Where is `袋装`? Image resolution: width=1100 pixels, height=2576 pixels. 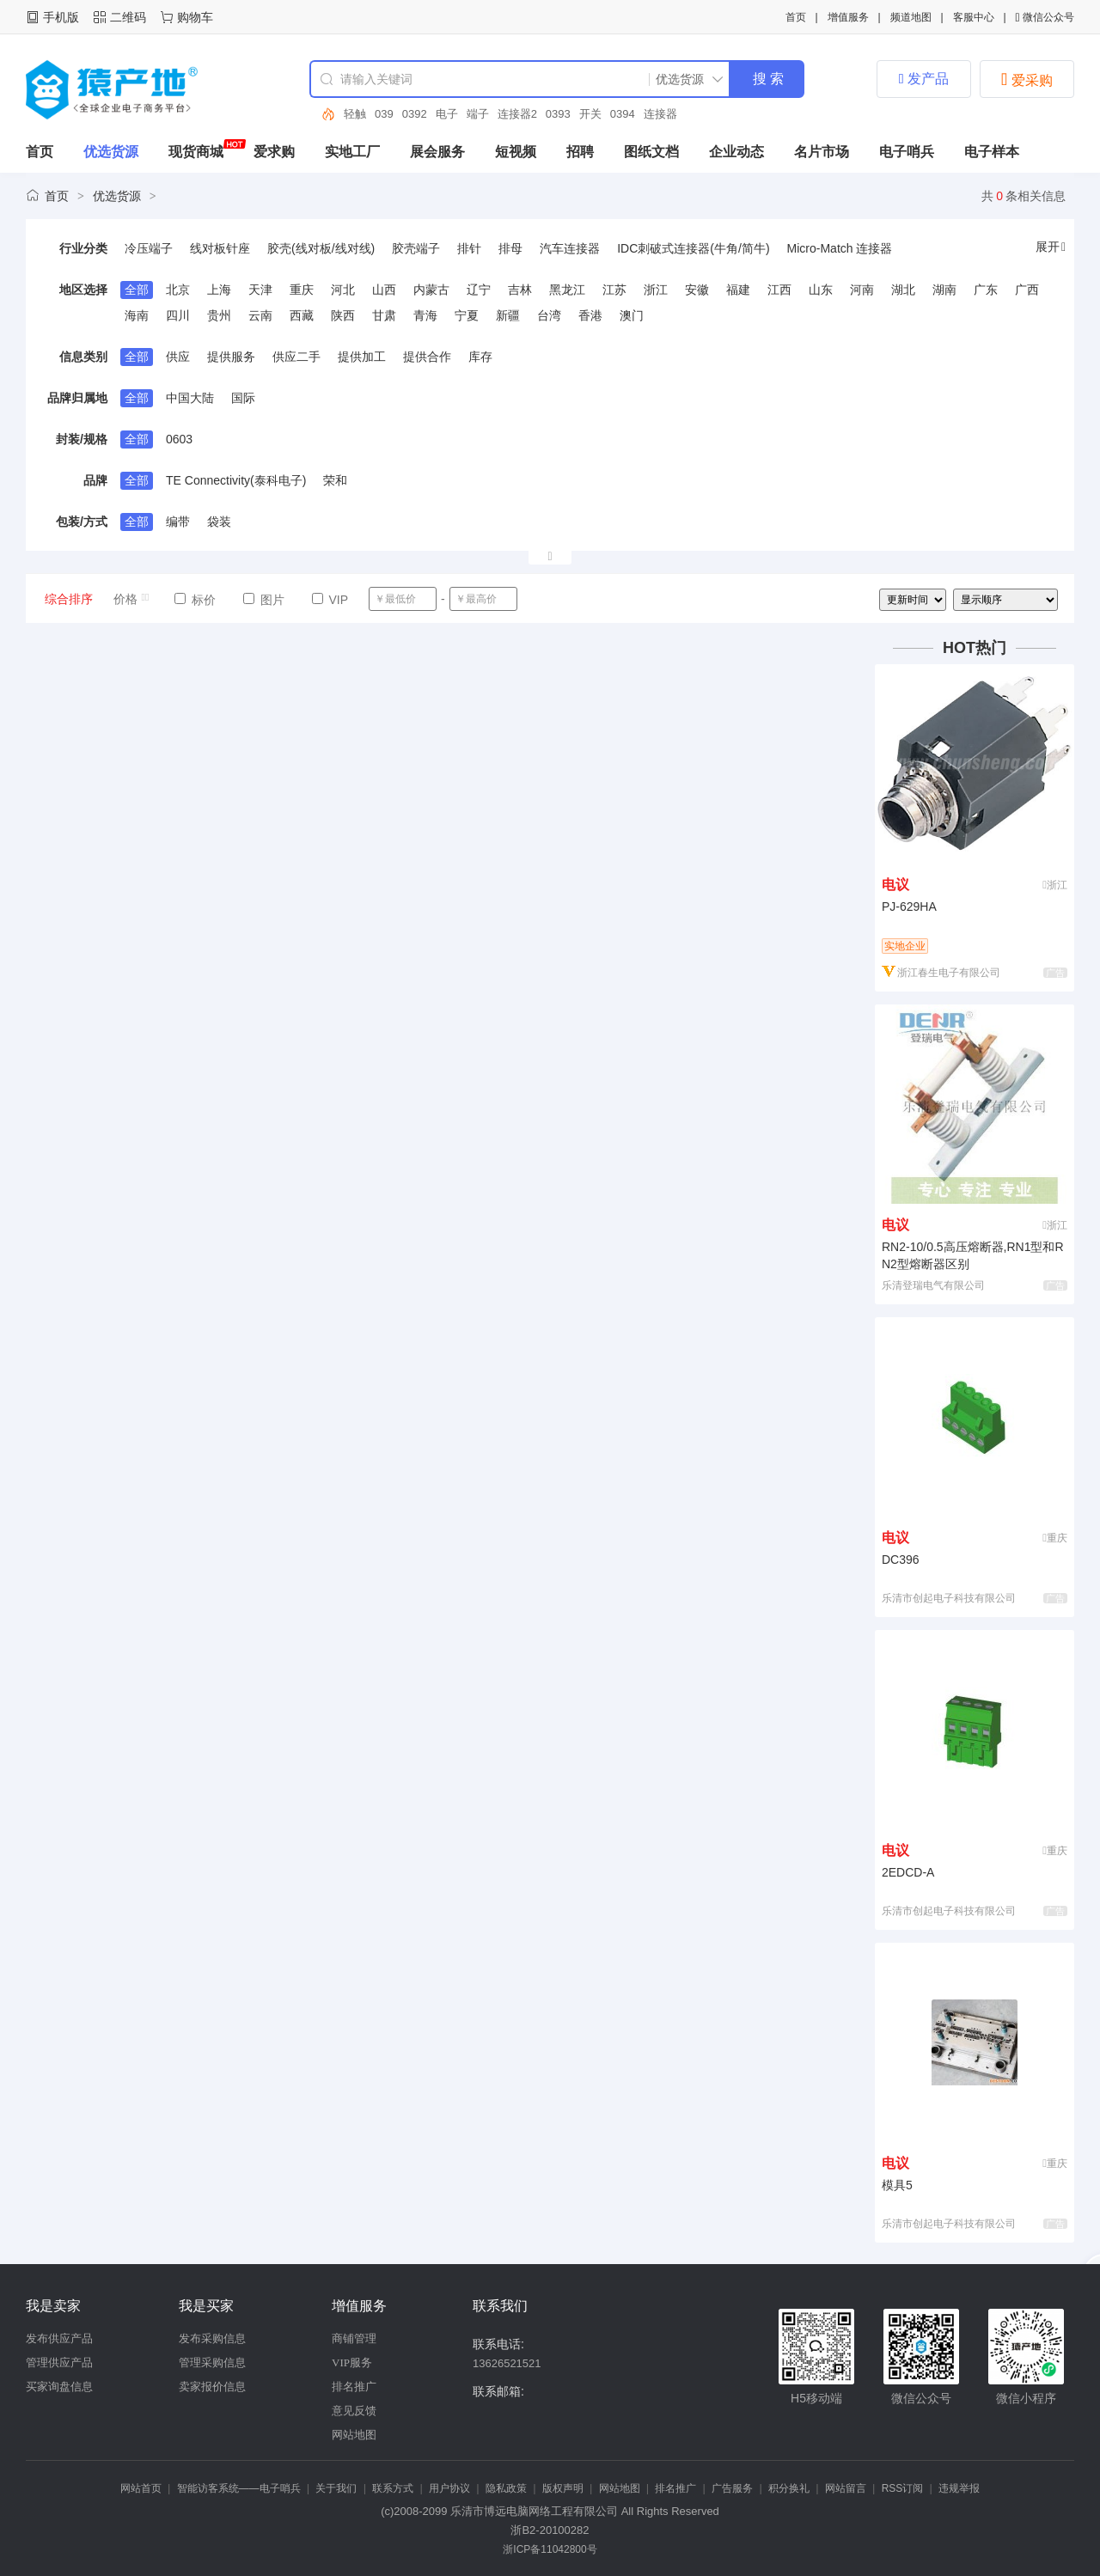
袋装 is located at coordinates (219, 521).